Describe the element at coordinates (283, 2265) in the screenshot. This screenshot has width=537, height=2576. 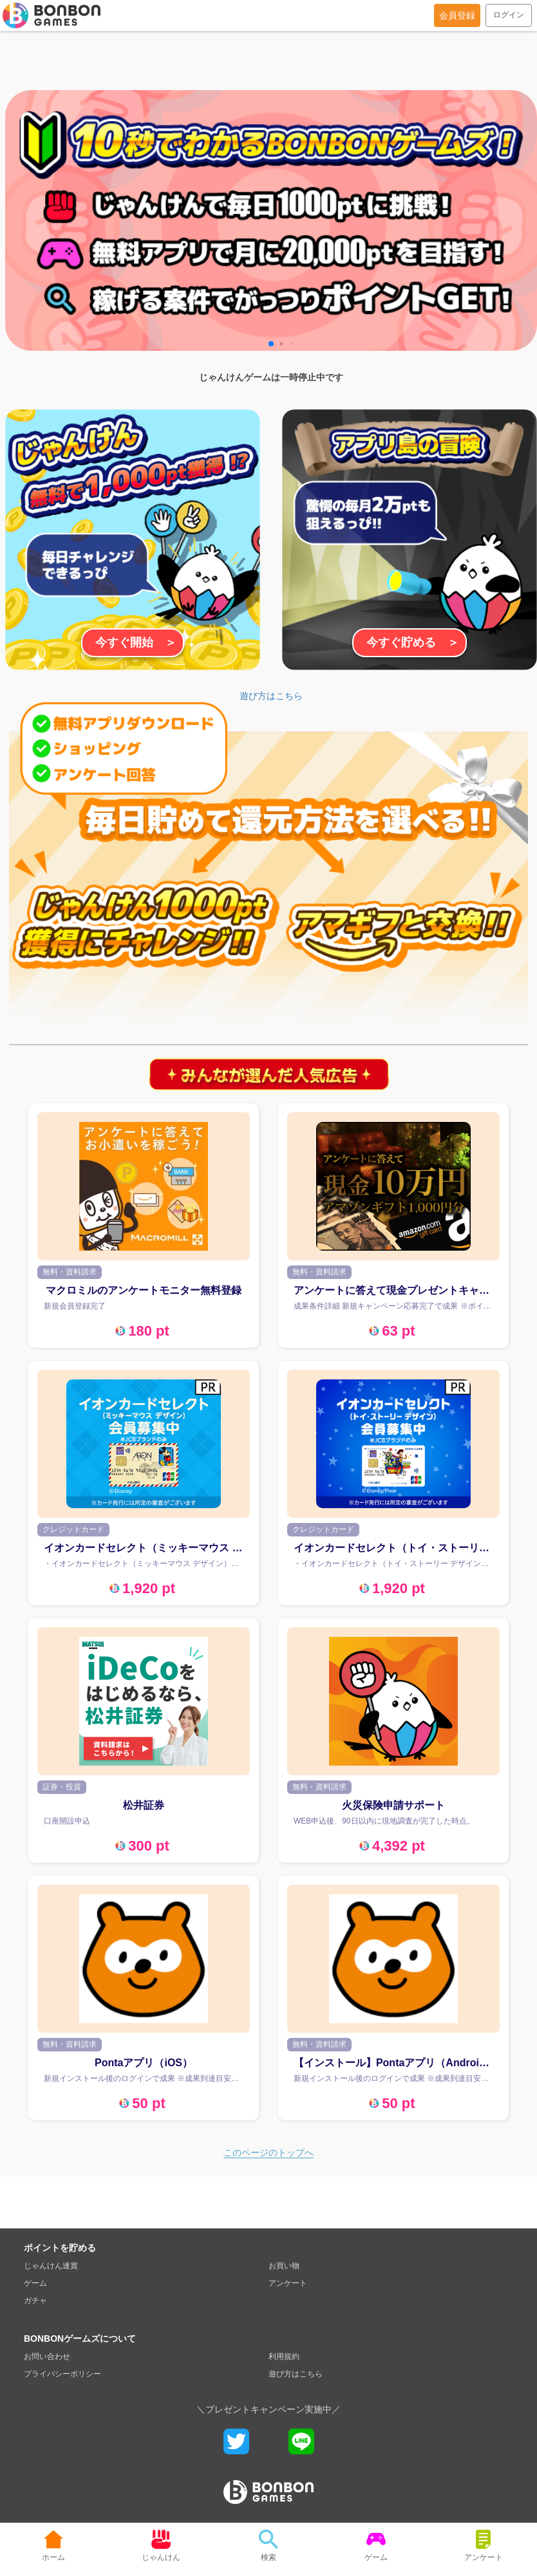
I see `お買い物` at that location.